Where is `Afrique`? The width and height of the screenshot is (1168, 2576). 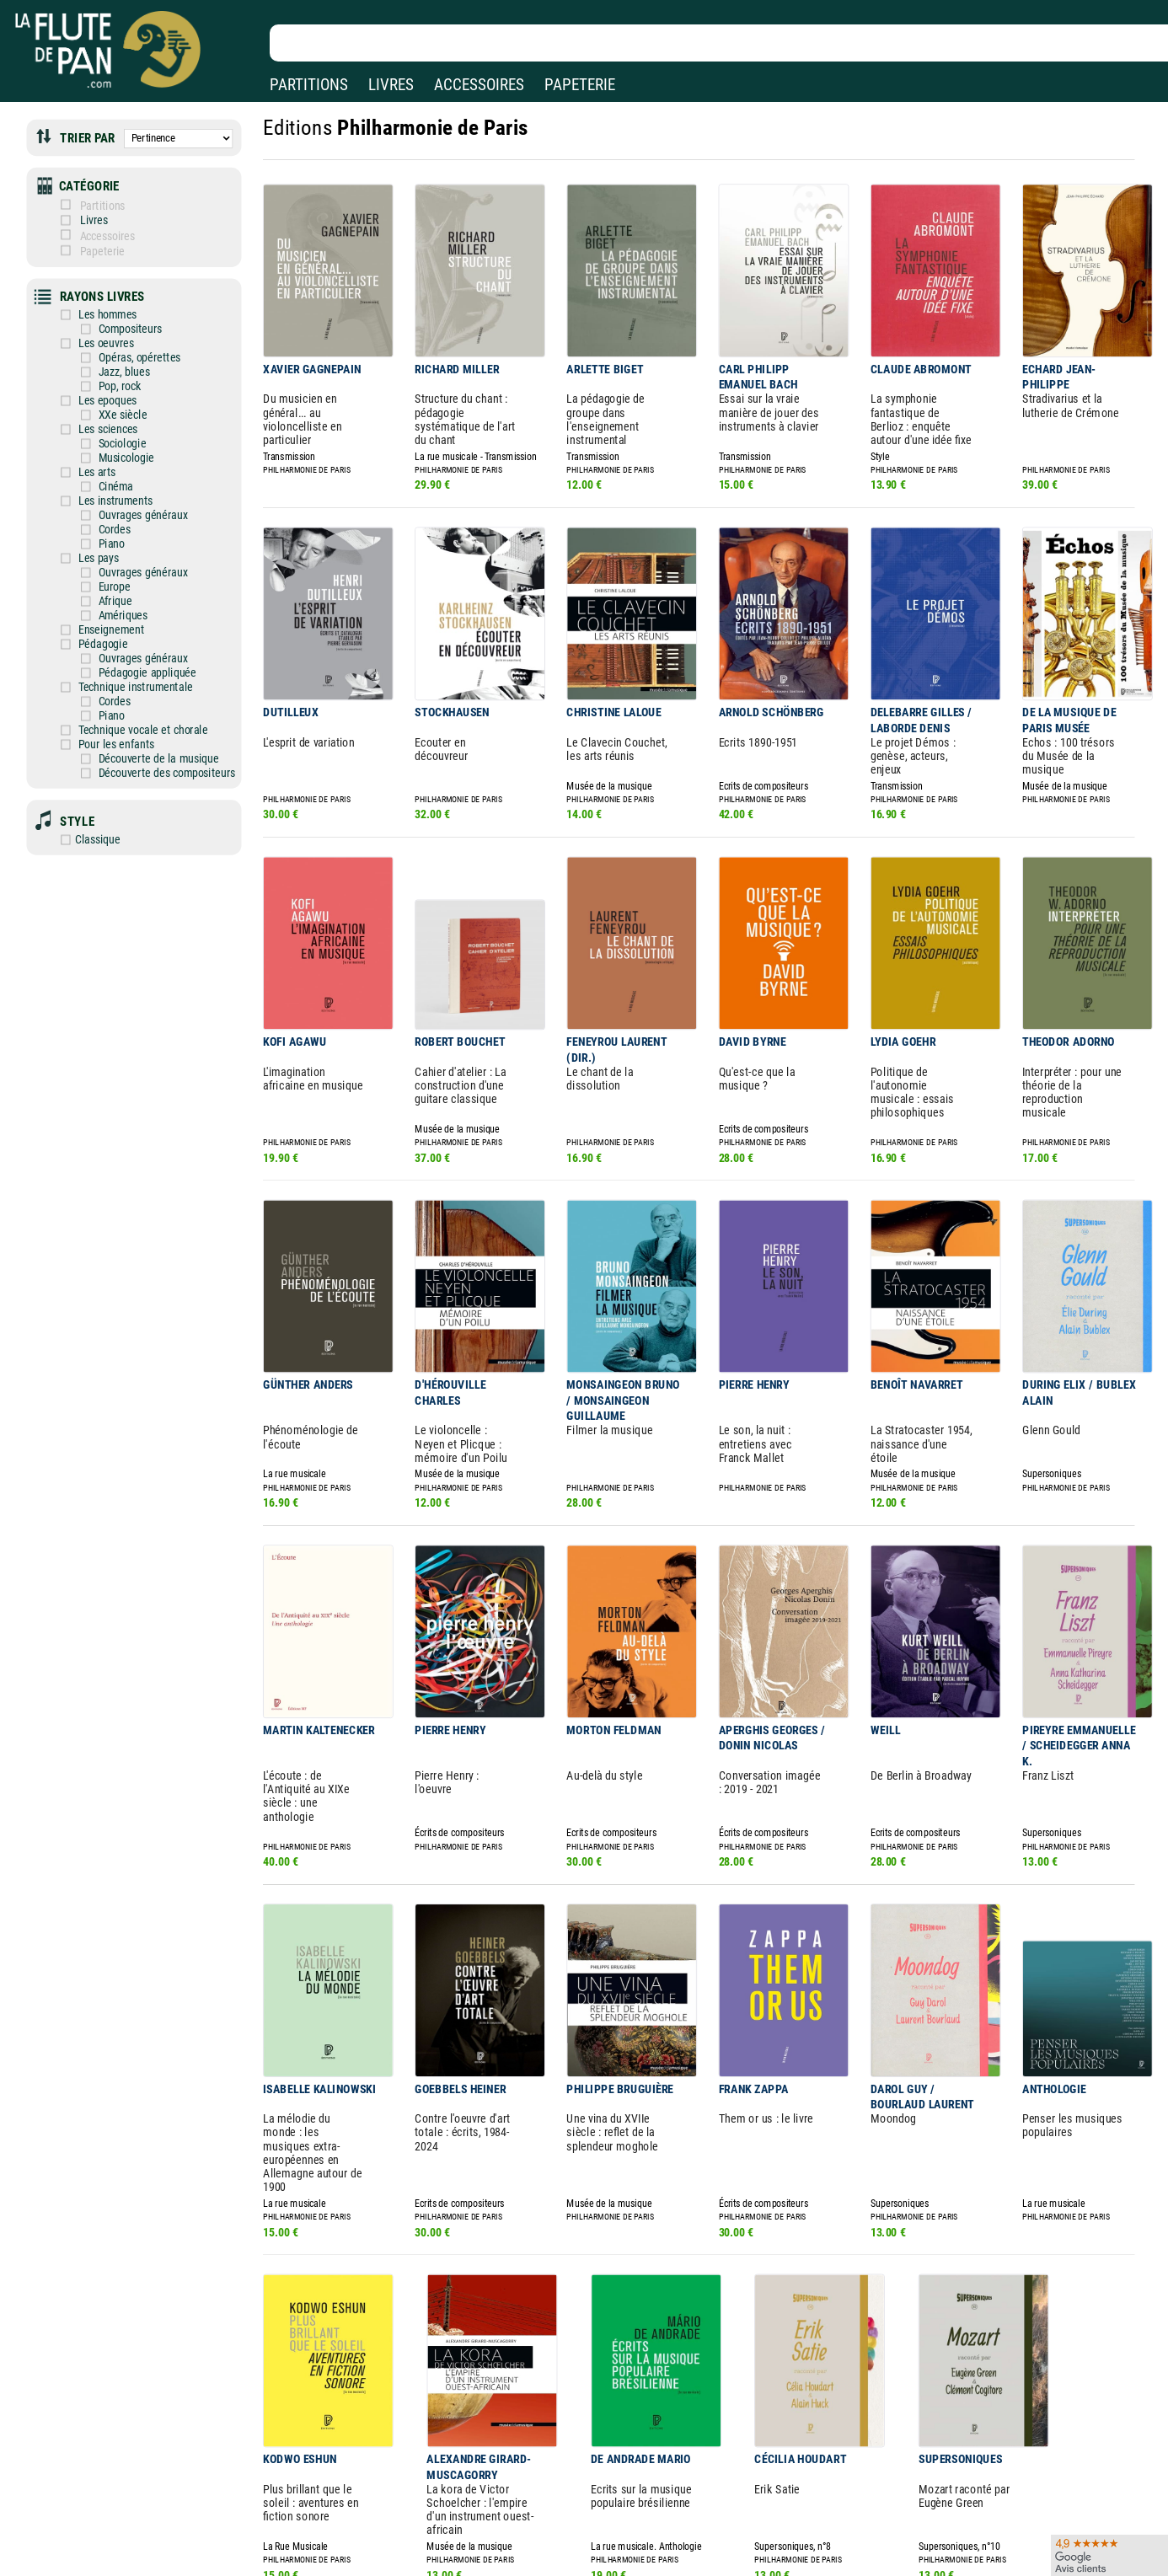 Afrique is located at coordinates (106, 566).